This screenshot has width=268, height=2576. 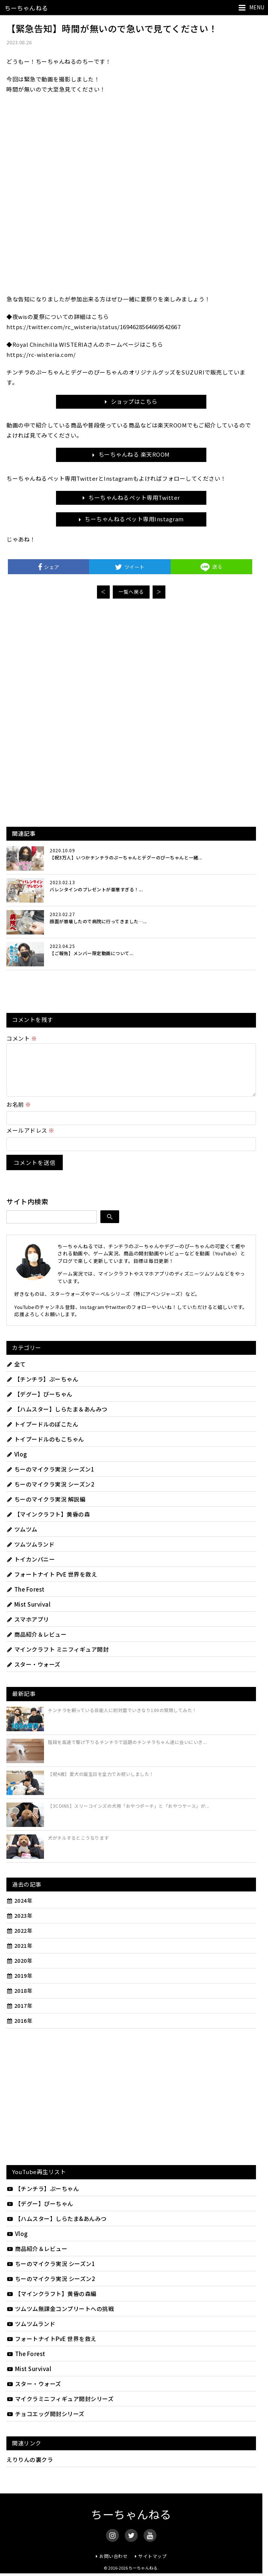 I want to click on ちーのマイクラ実況 シーズン1, so click(x=50, y=1478).